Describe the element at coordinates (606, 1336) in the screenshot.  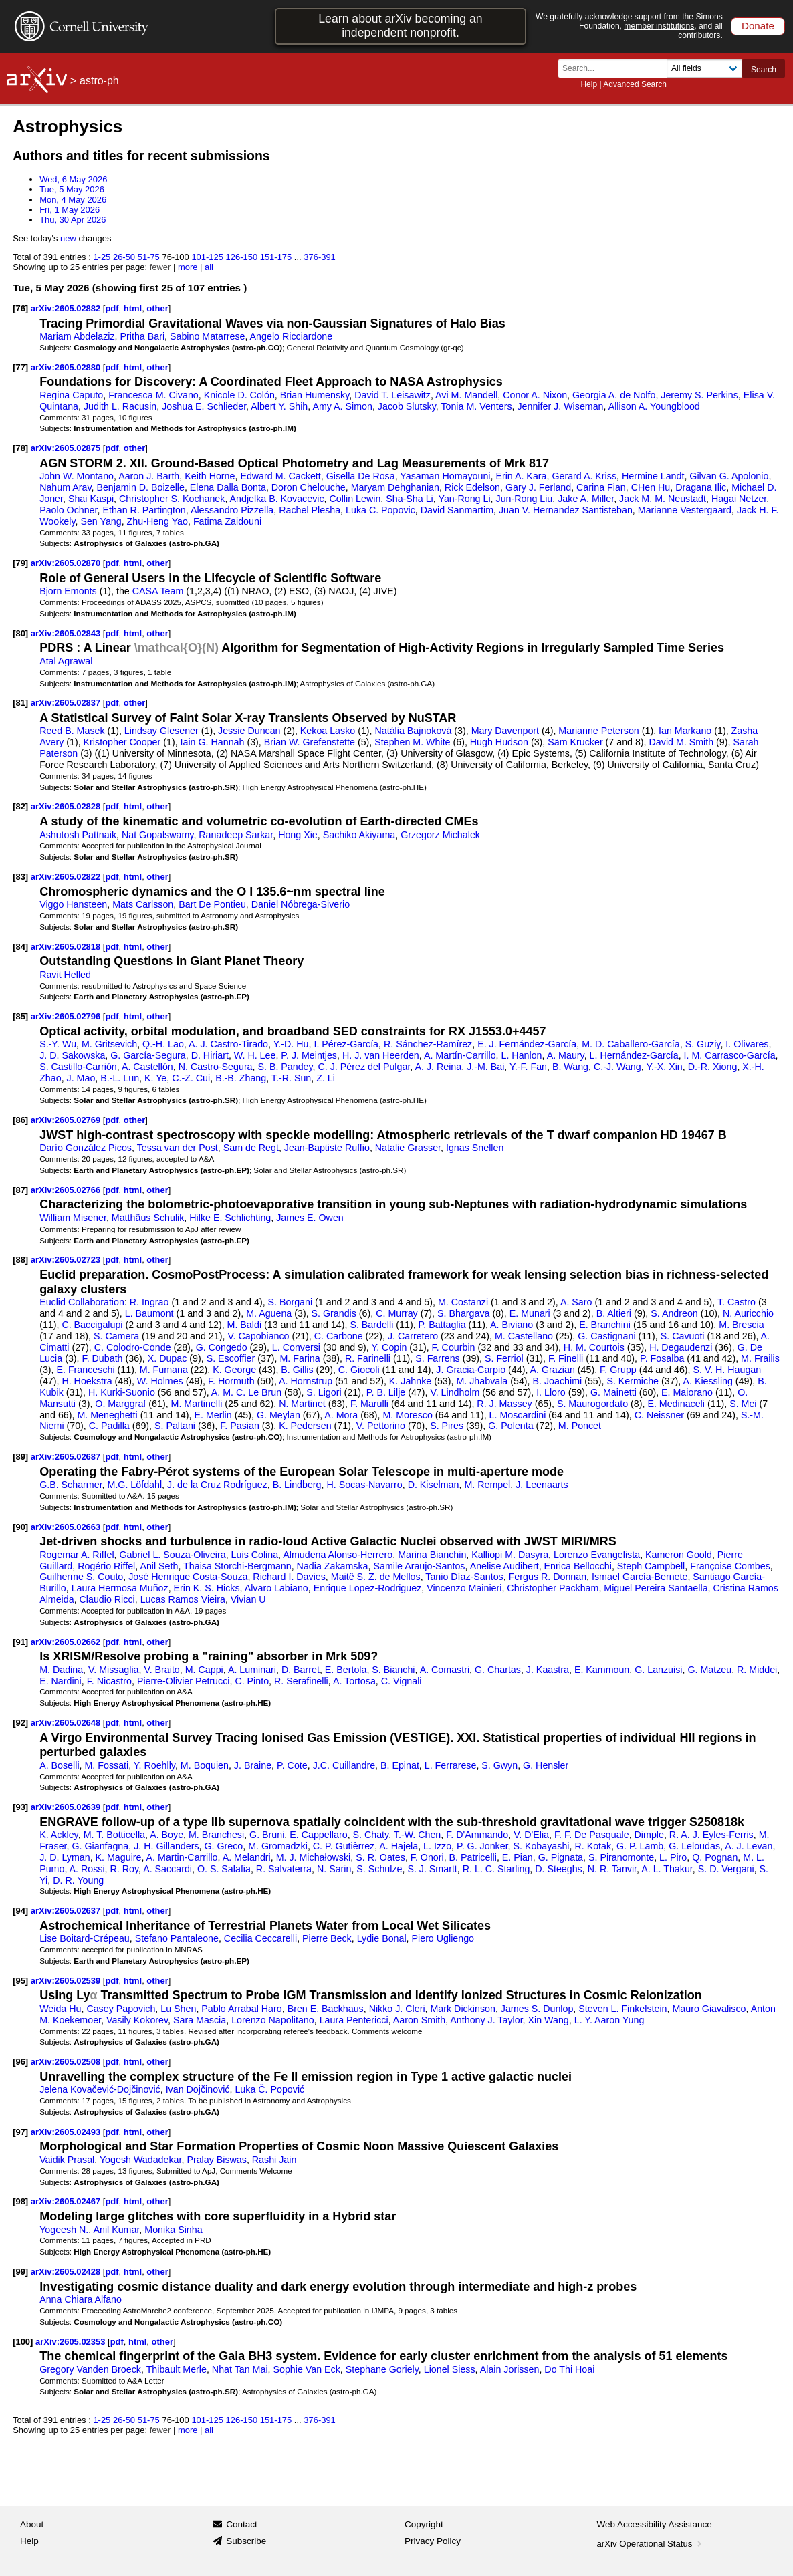
I see `G. Castignani` at that location.